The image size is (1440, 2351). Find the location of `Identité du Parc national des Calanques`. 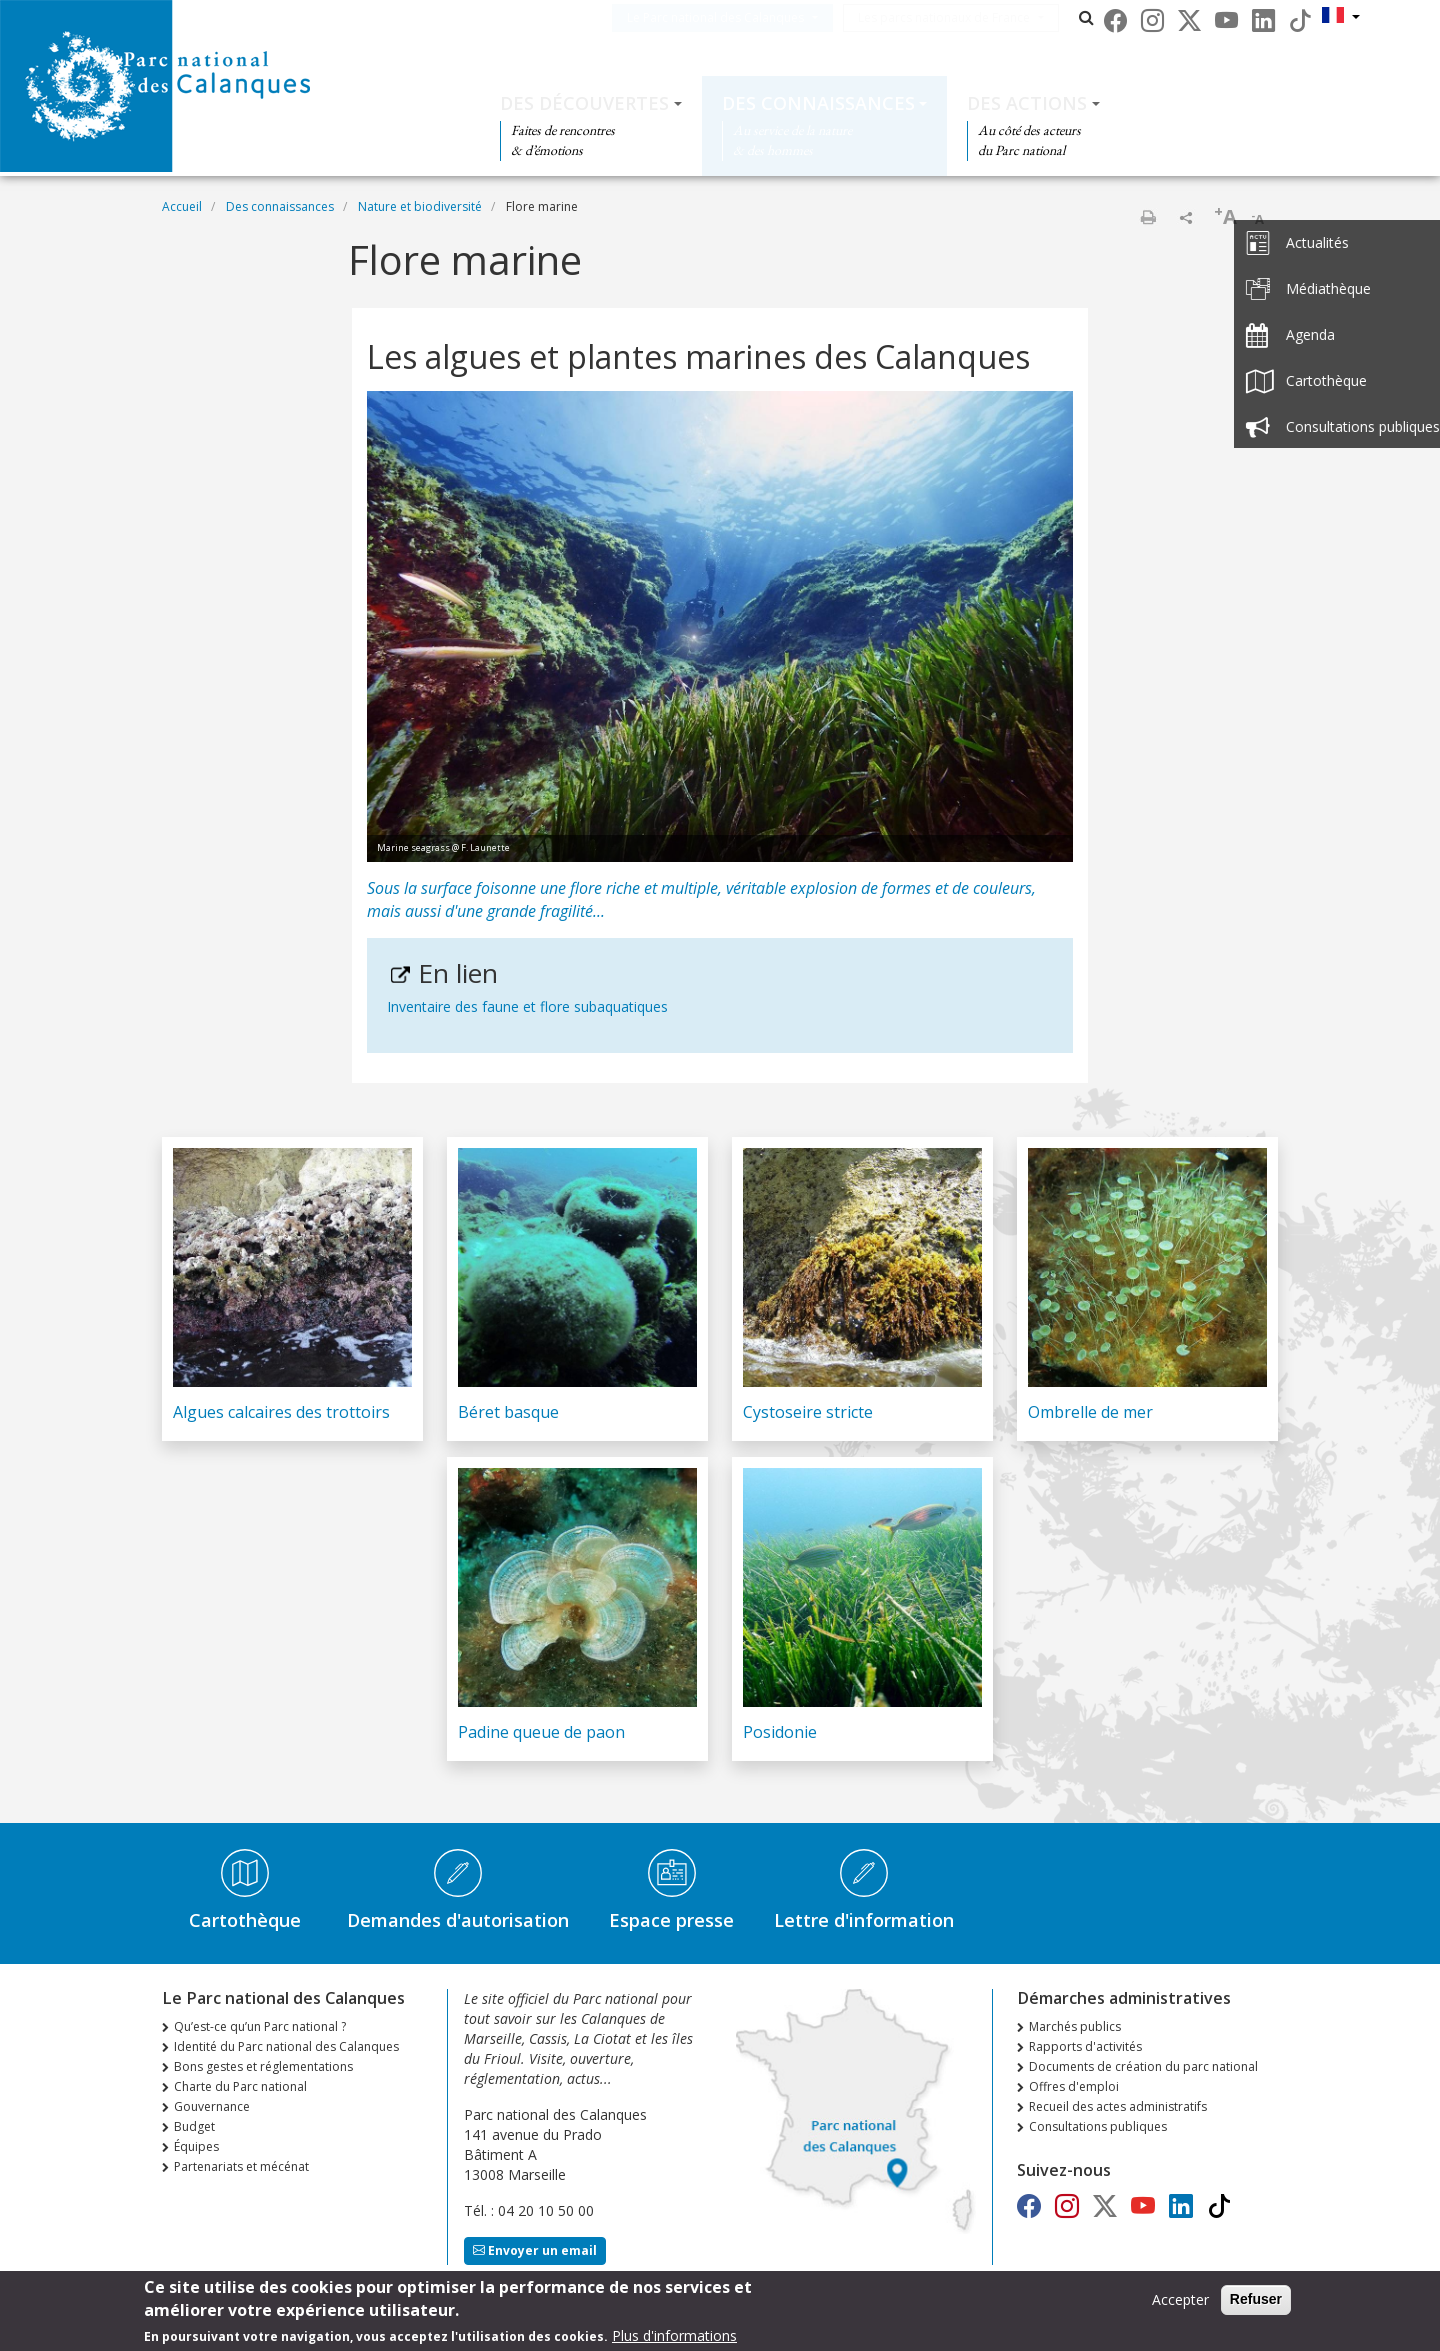

Identité du Parc national des Calanques is located at coordinates (286, 2046).